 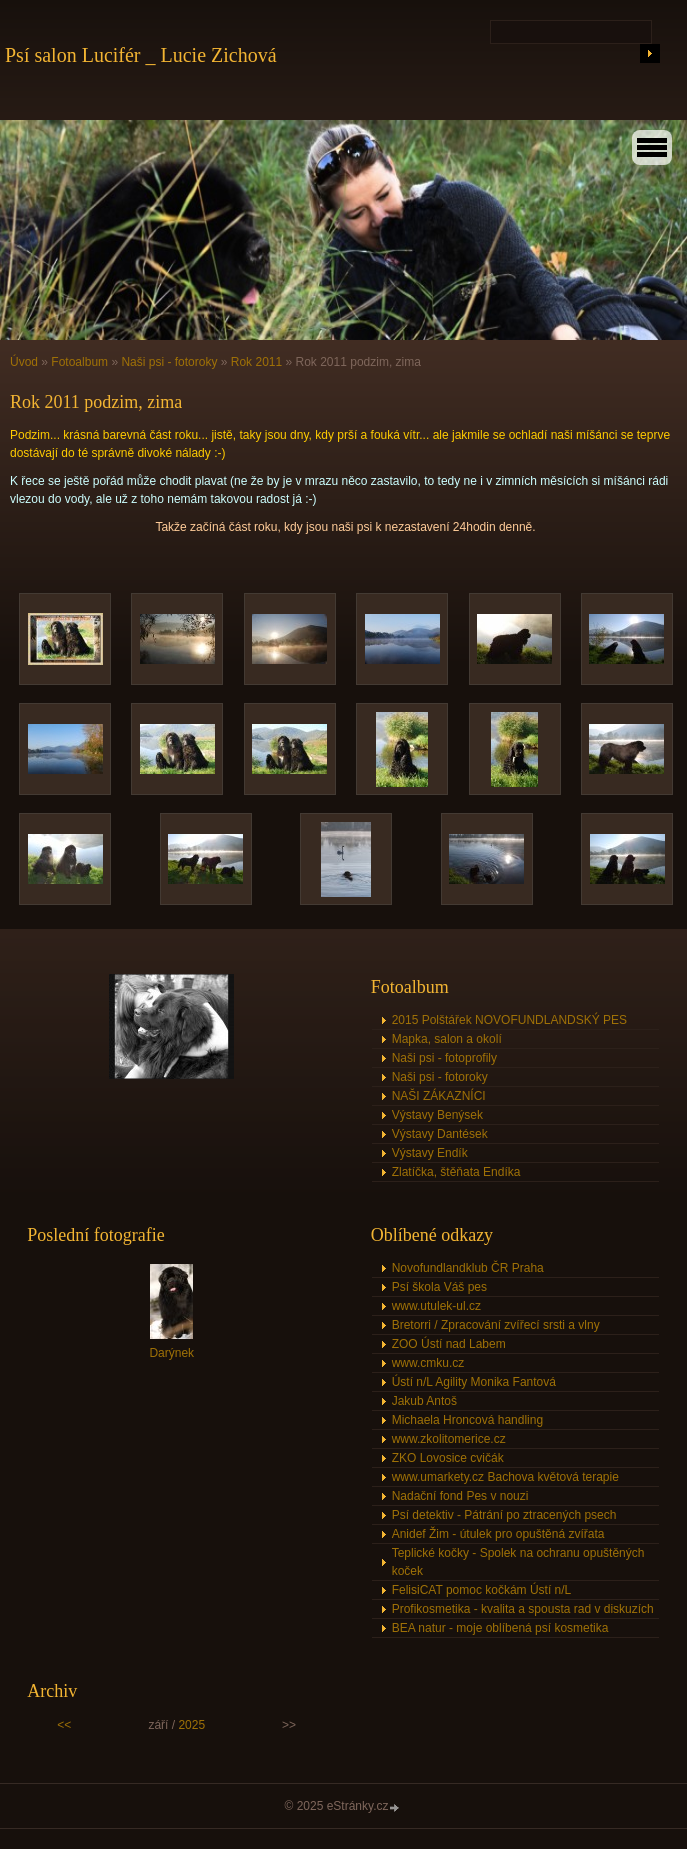 What do you see at coordinates (500, 1628) in the screenshot?
I see `BEA natur - moje oblíbená psí kosmetika` at bounding box center [500, 1628].